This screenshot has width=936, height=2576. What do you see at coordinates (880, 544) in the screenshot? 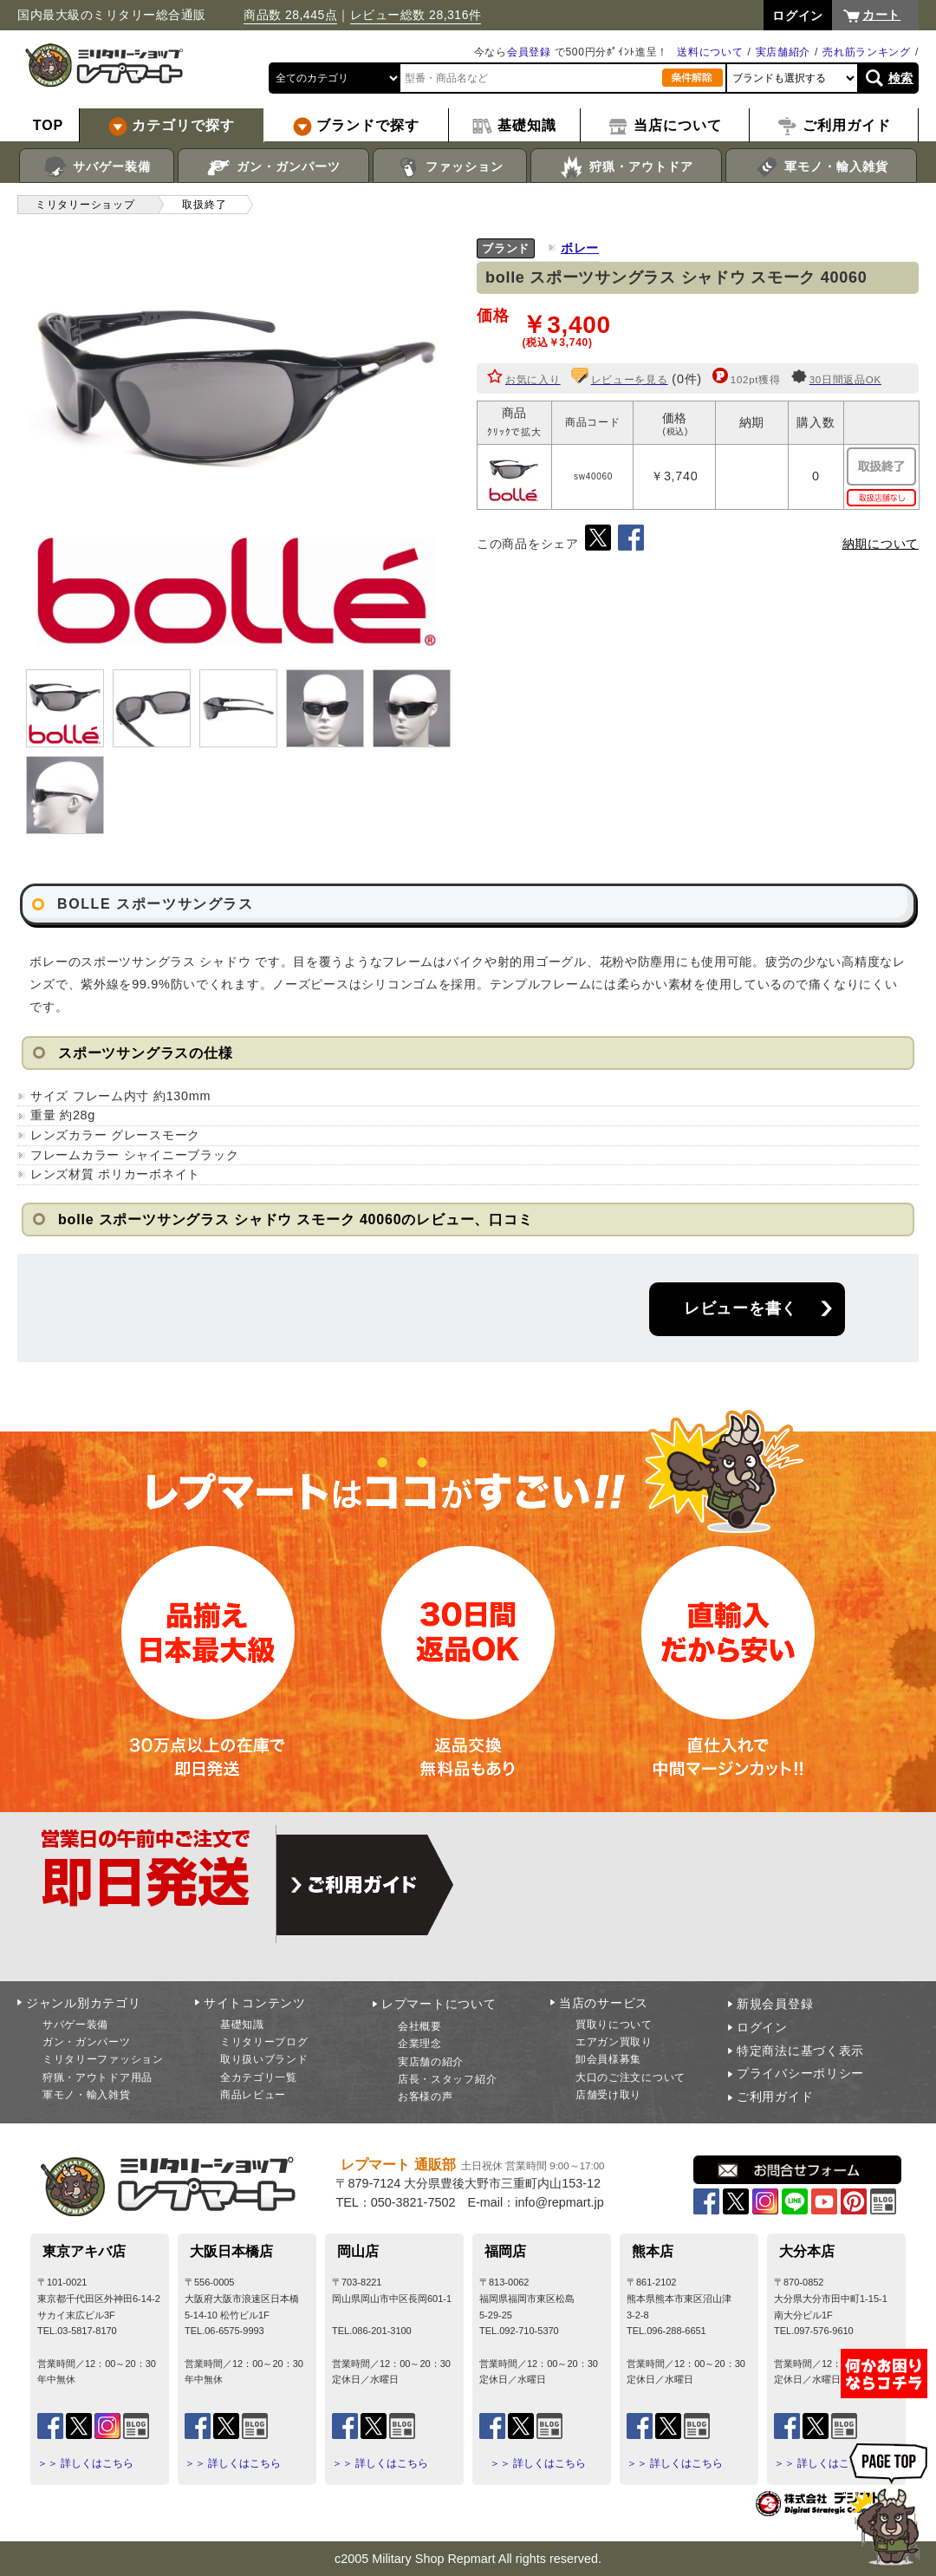
I see `納期について` at bounding box center [880, 544].